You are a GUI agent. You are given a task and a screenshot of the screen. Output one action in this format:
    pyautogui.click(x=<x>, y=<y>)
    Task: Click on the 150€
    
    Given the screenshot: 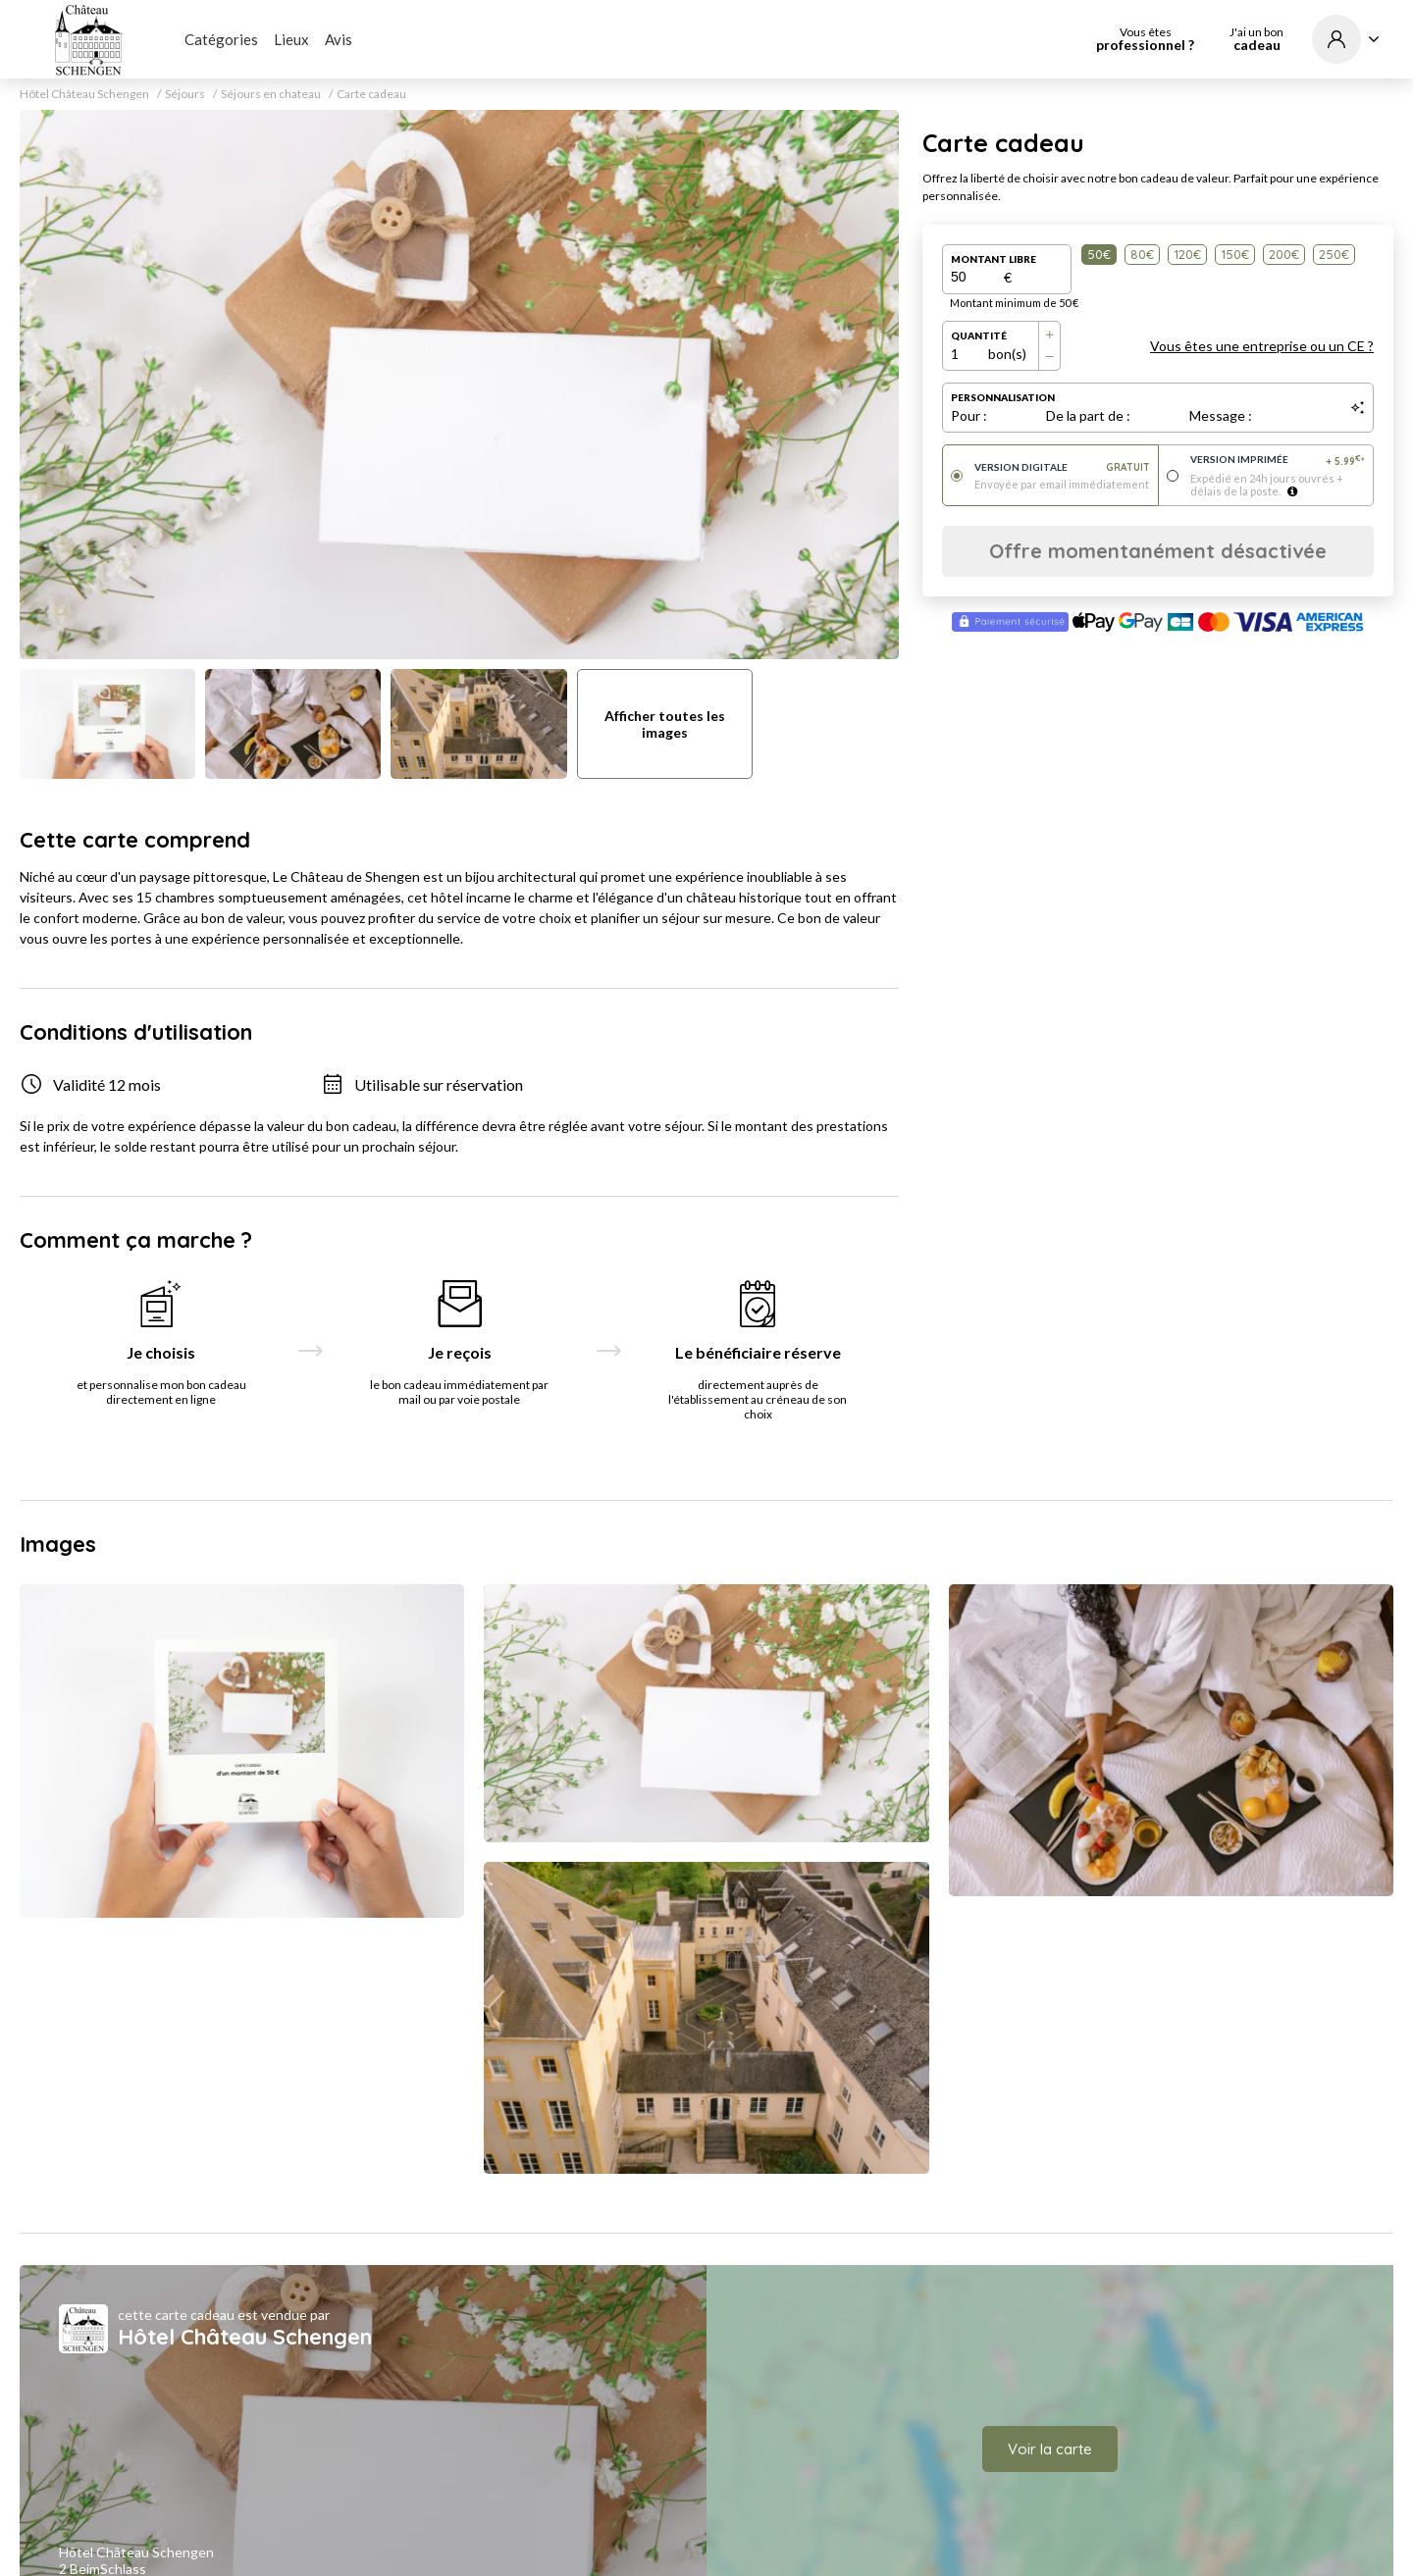 What is the action you would take?
    pyautogui.click(x=1235, y=254)
    